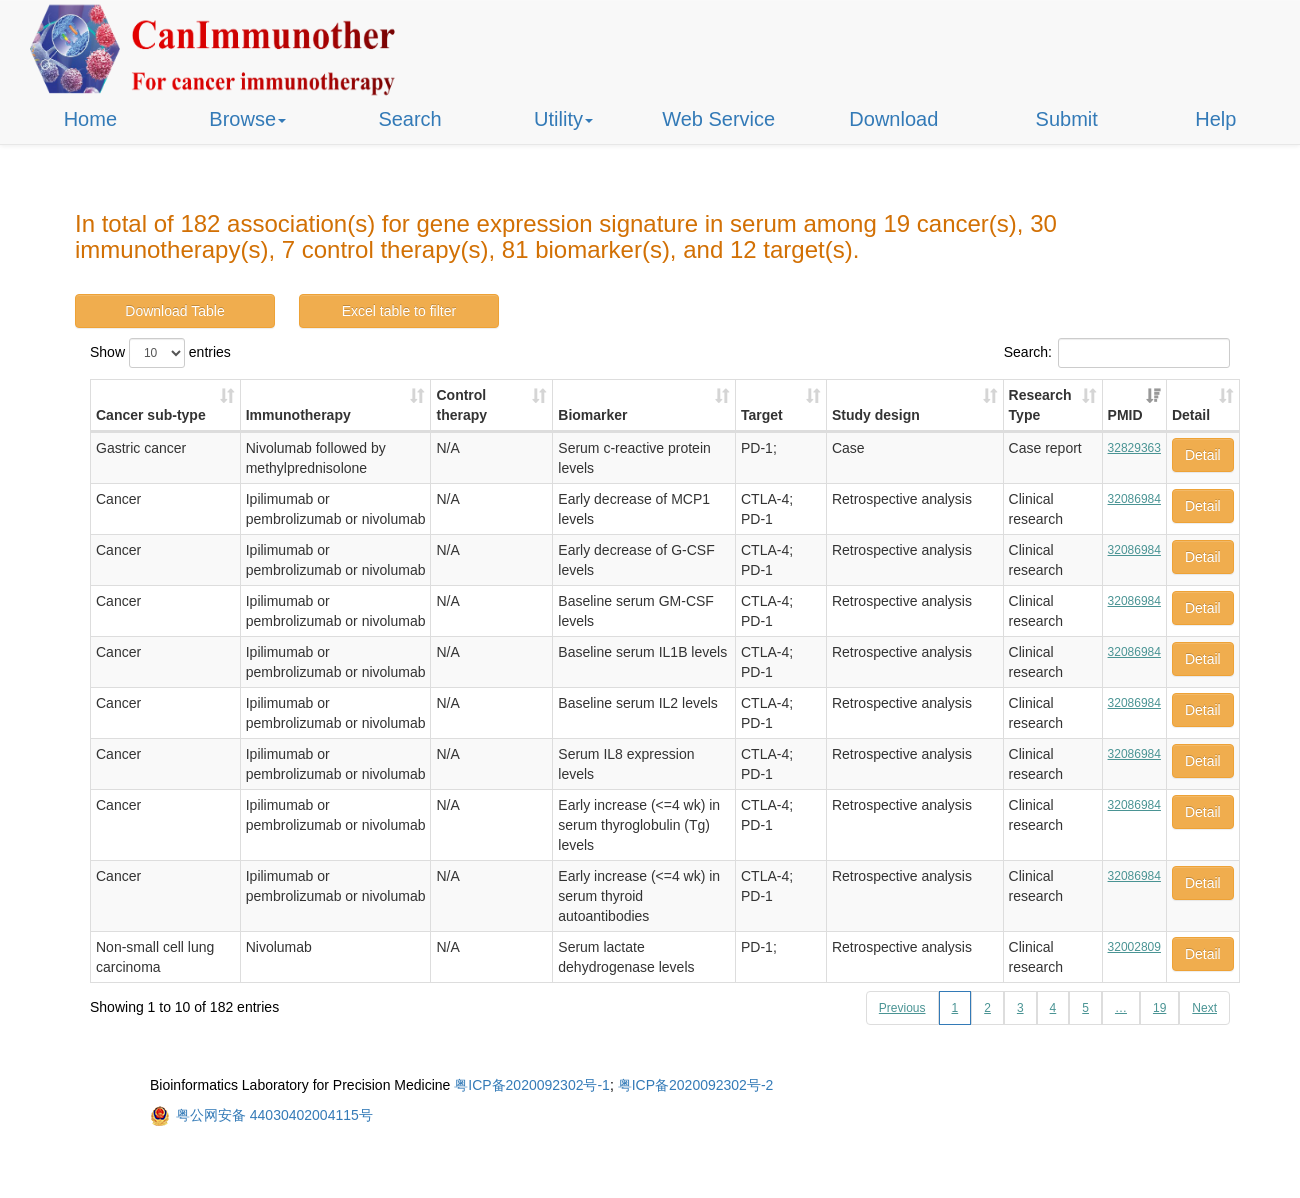 This screenshot has height=1198, width=1300. I want to click on 粤公网安备 44030402004115号, so click(274, 1115).